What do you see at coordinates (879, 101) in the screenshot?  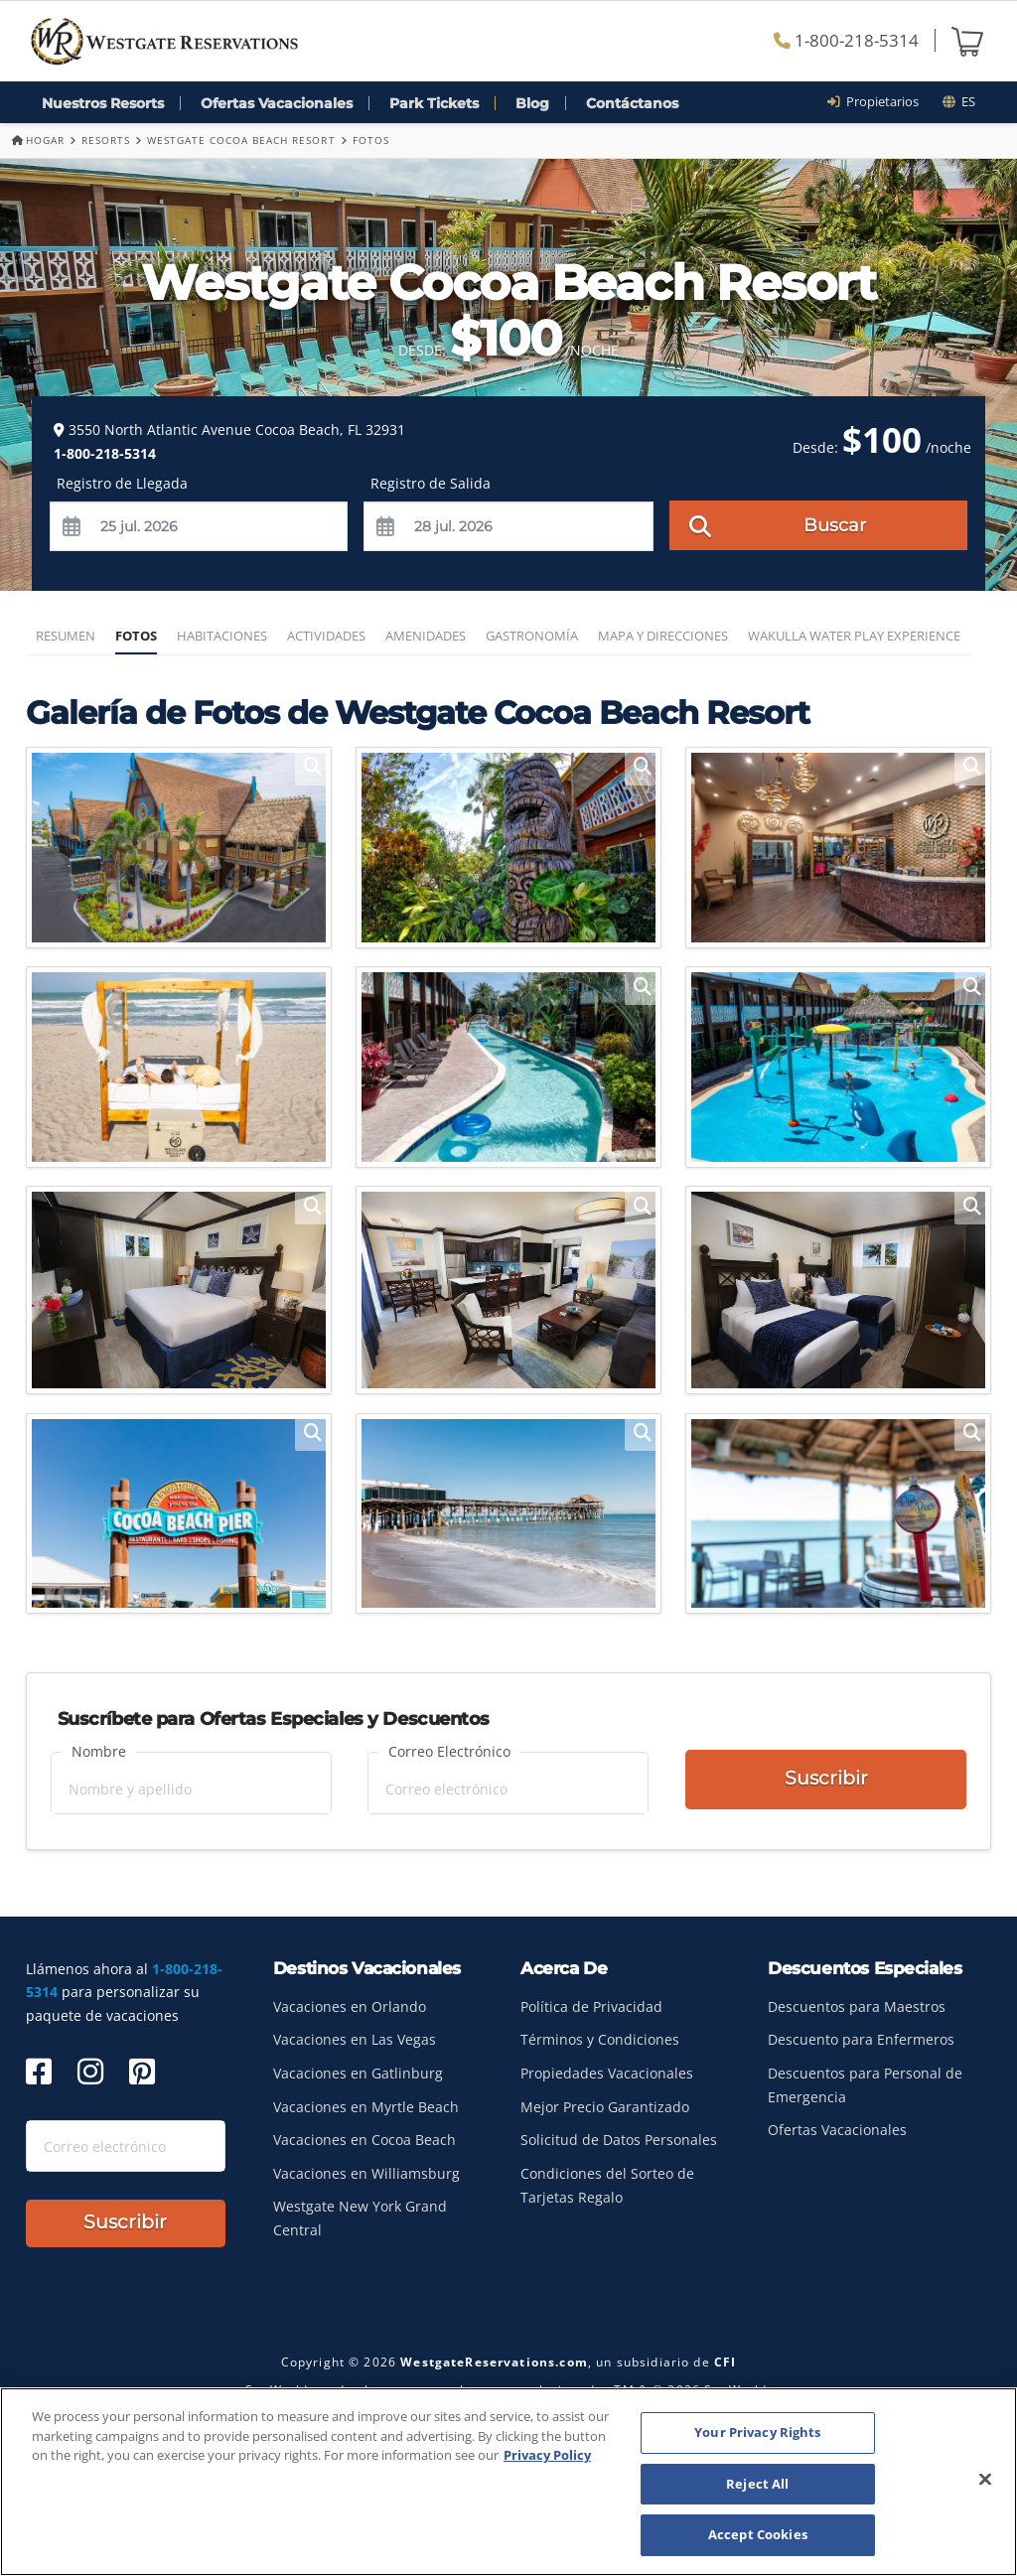 I see `Propietarios` at bounding box center [879, 101].